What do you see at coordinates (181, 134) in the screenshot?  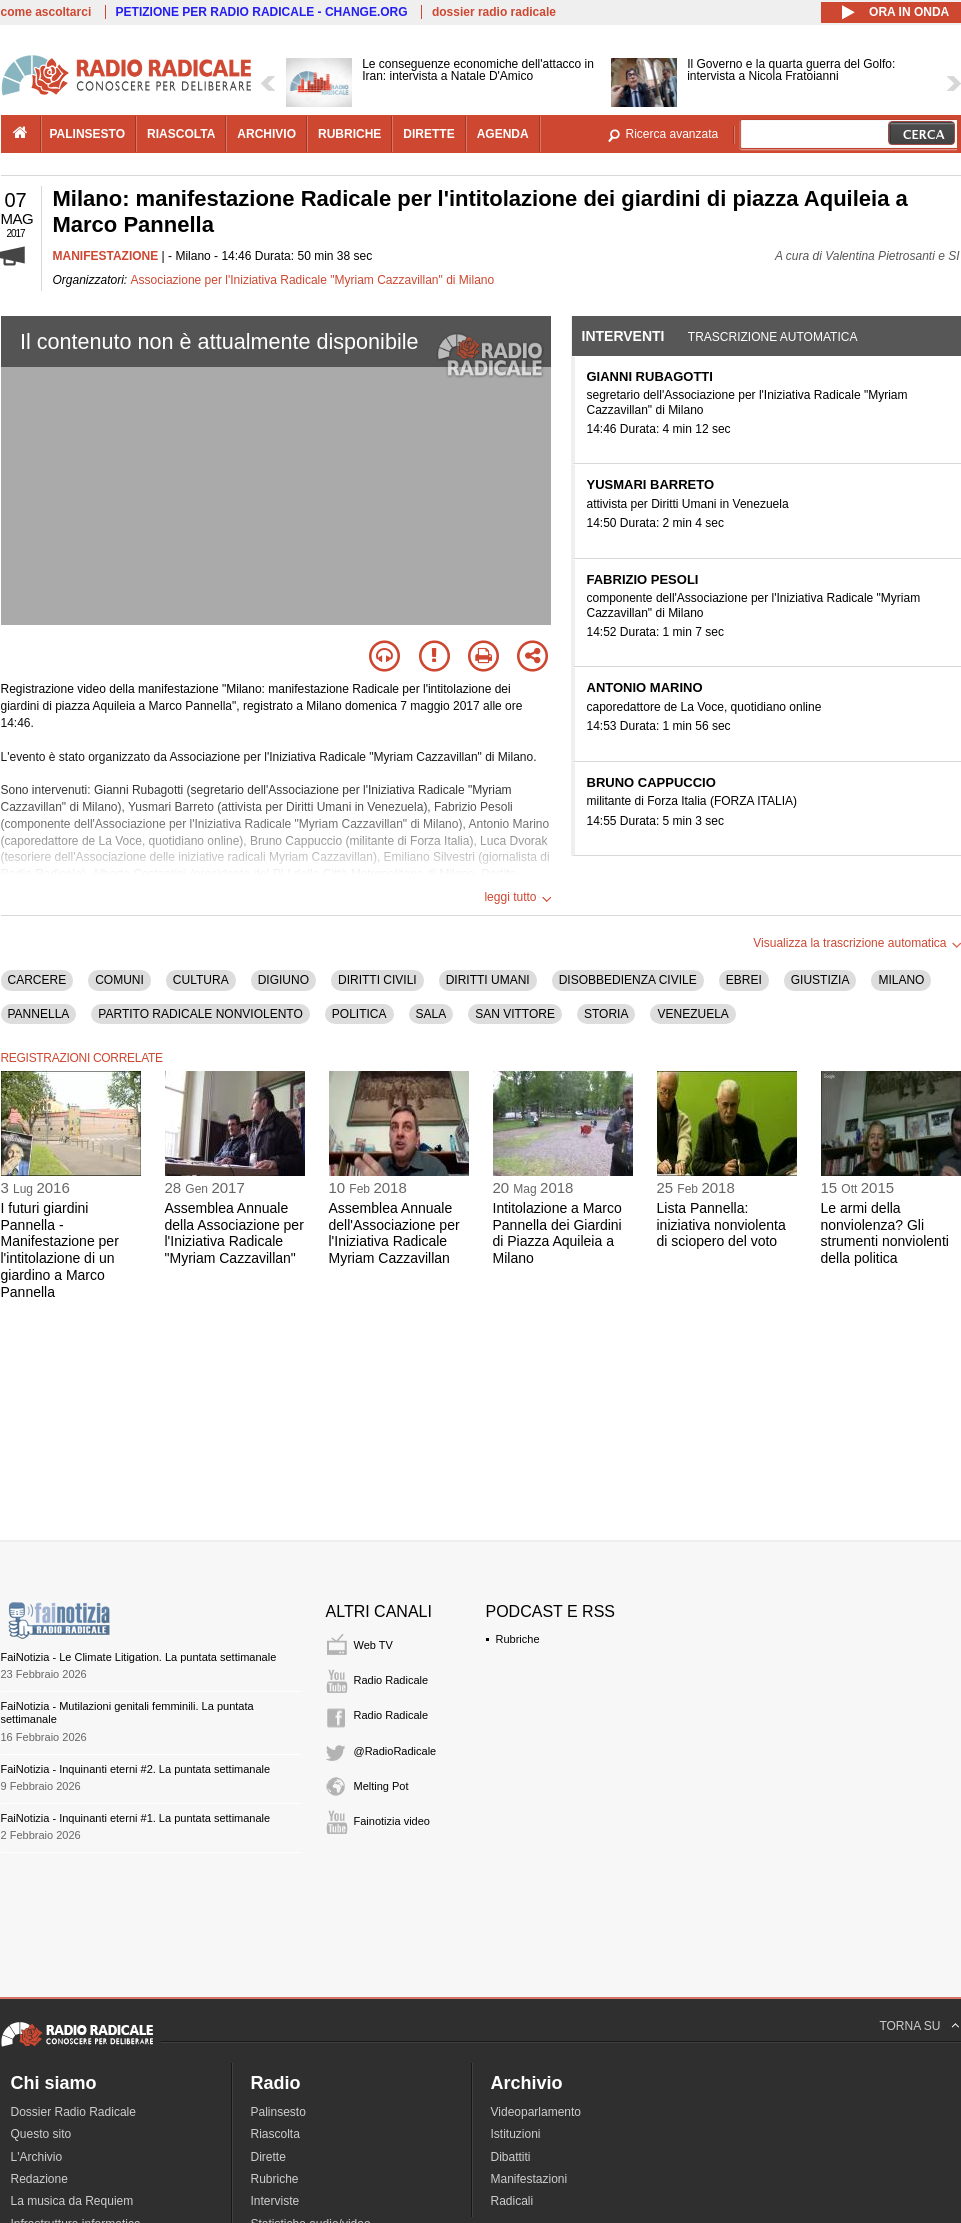 I see `riascolta` at bounding box center [181, 134].